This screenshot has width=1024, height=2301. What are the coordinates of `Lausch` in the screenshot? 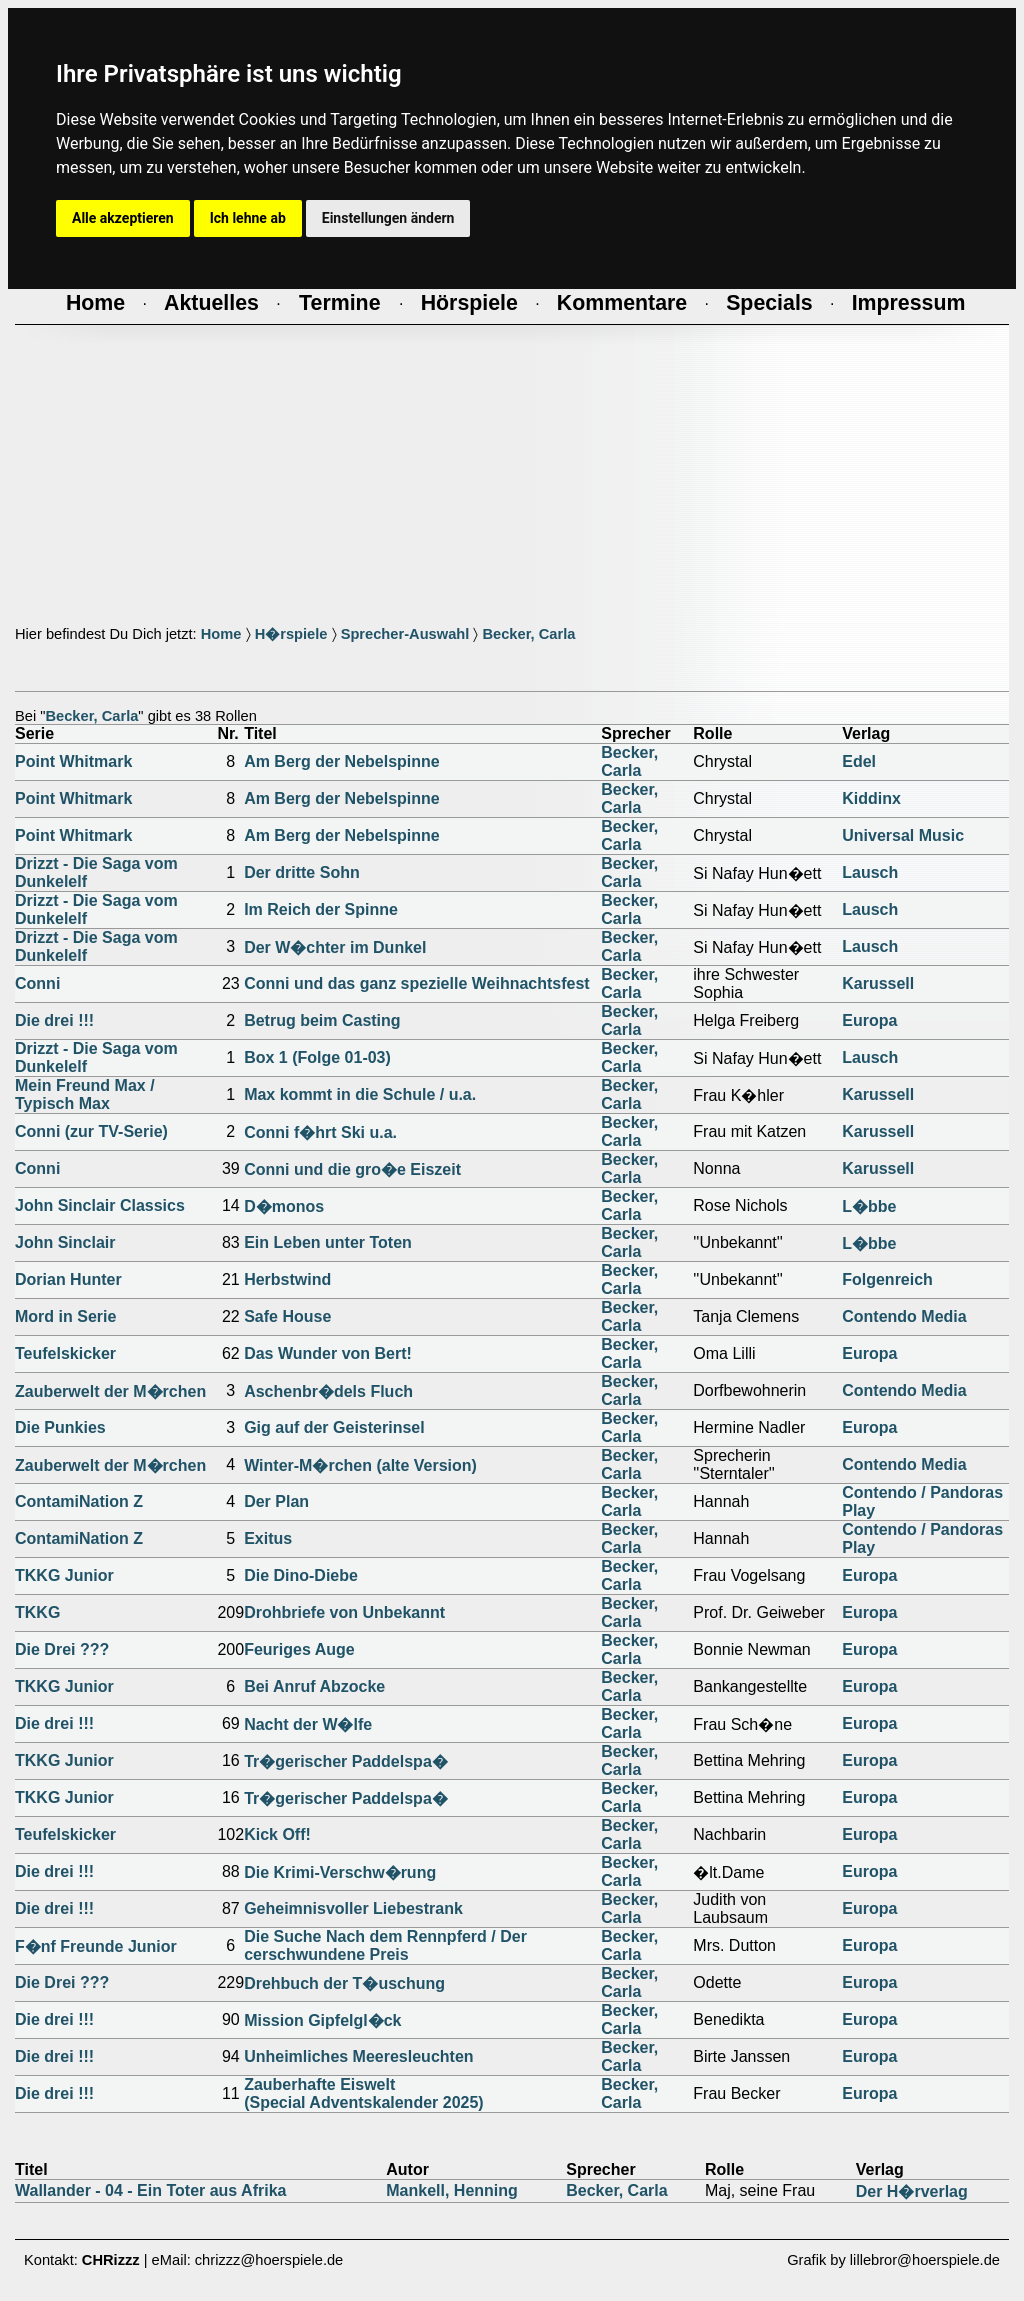 It's located at (870, 872).